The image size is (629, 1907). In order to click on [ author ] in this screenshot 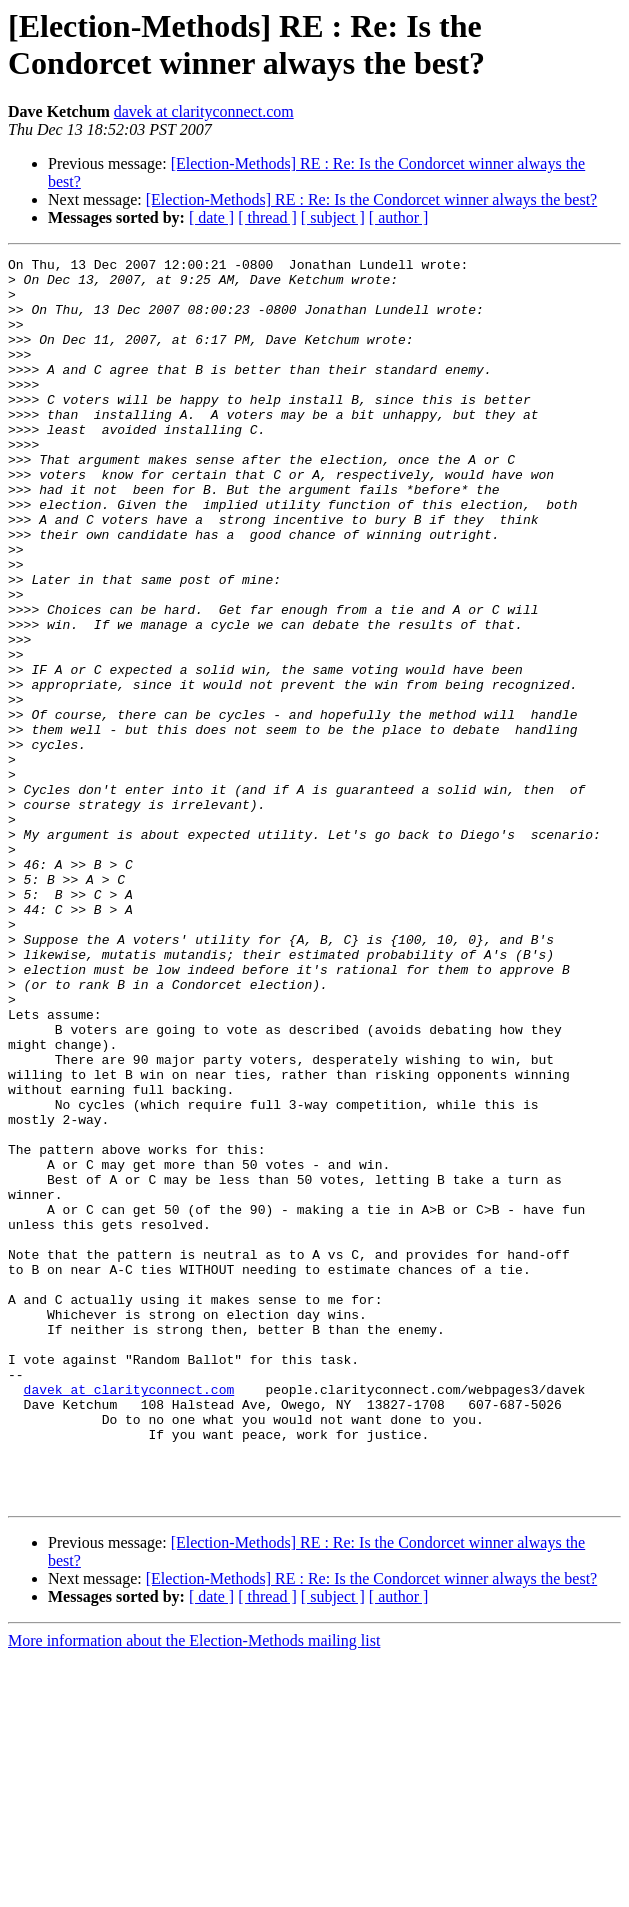, I will do `click(399, 217)`.